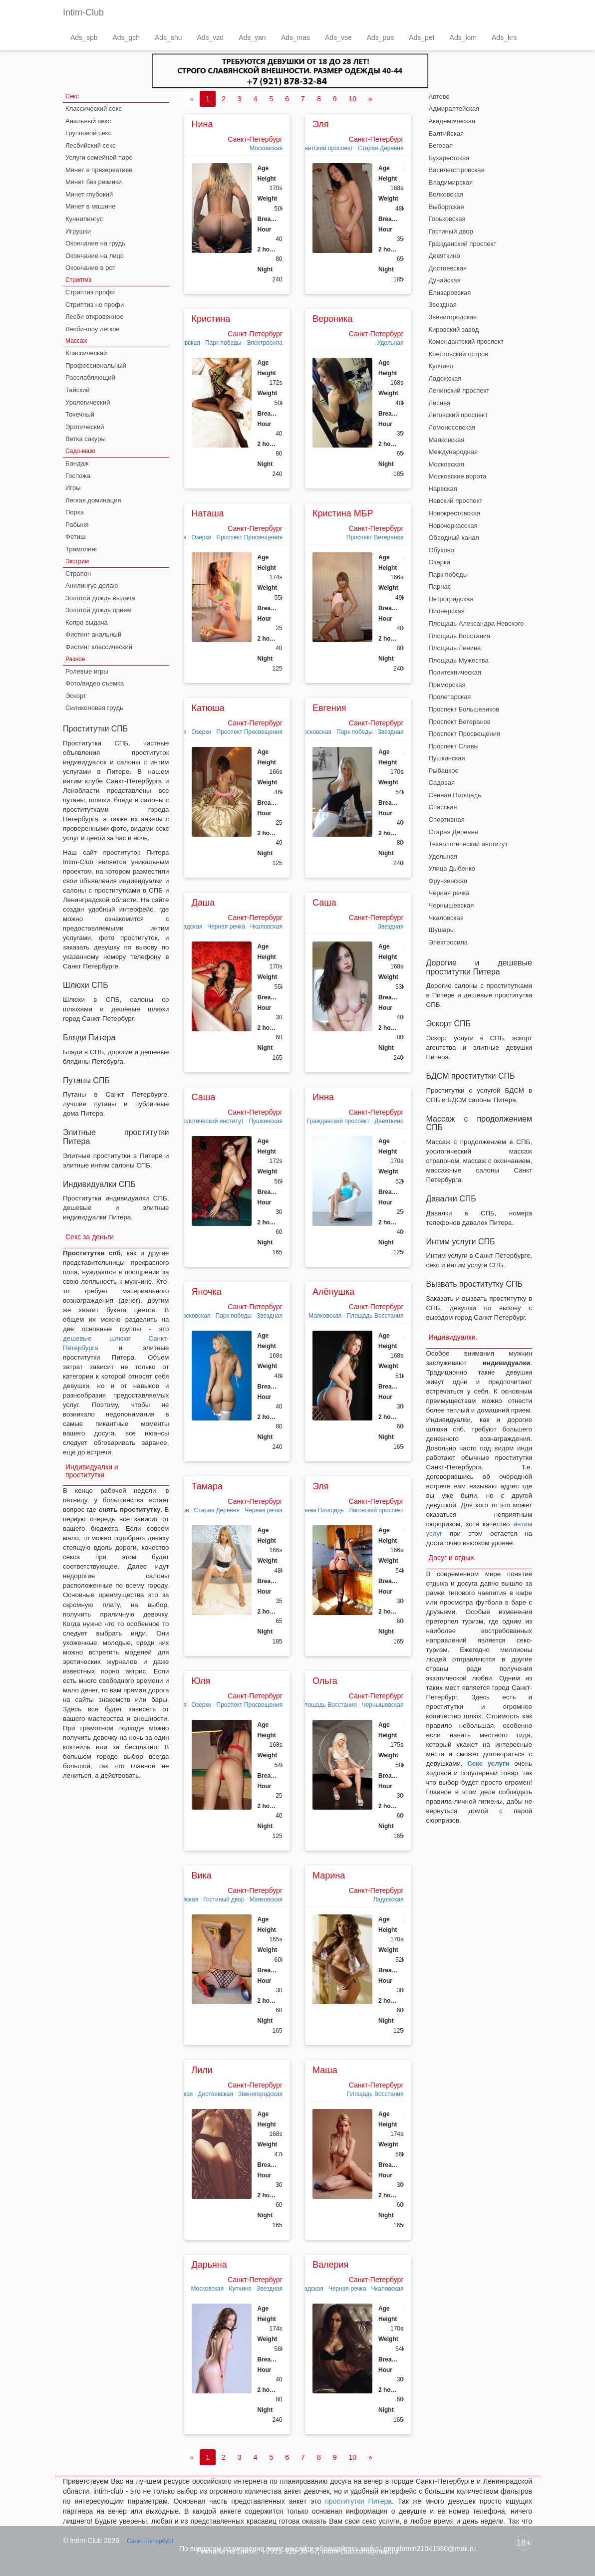 The image size is (595, 2576). What do you see at coordinates (99, 170) in the screenshot?
I see `Минет в презервативе` at bounding box center [99, 170].